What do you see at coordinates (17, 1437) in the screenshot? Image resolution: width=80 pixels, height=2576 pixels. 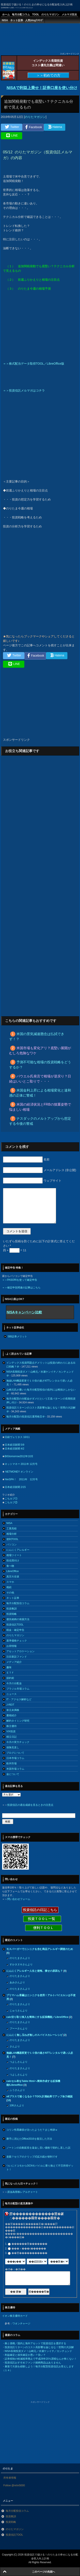 I see `日経ヴェリタス 10/11` at bounding box center [17, 1437].